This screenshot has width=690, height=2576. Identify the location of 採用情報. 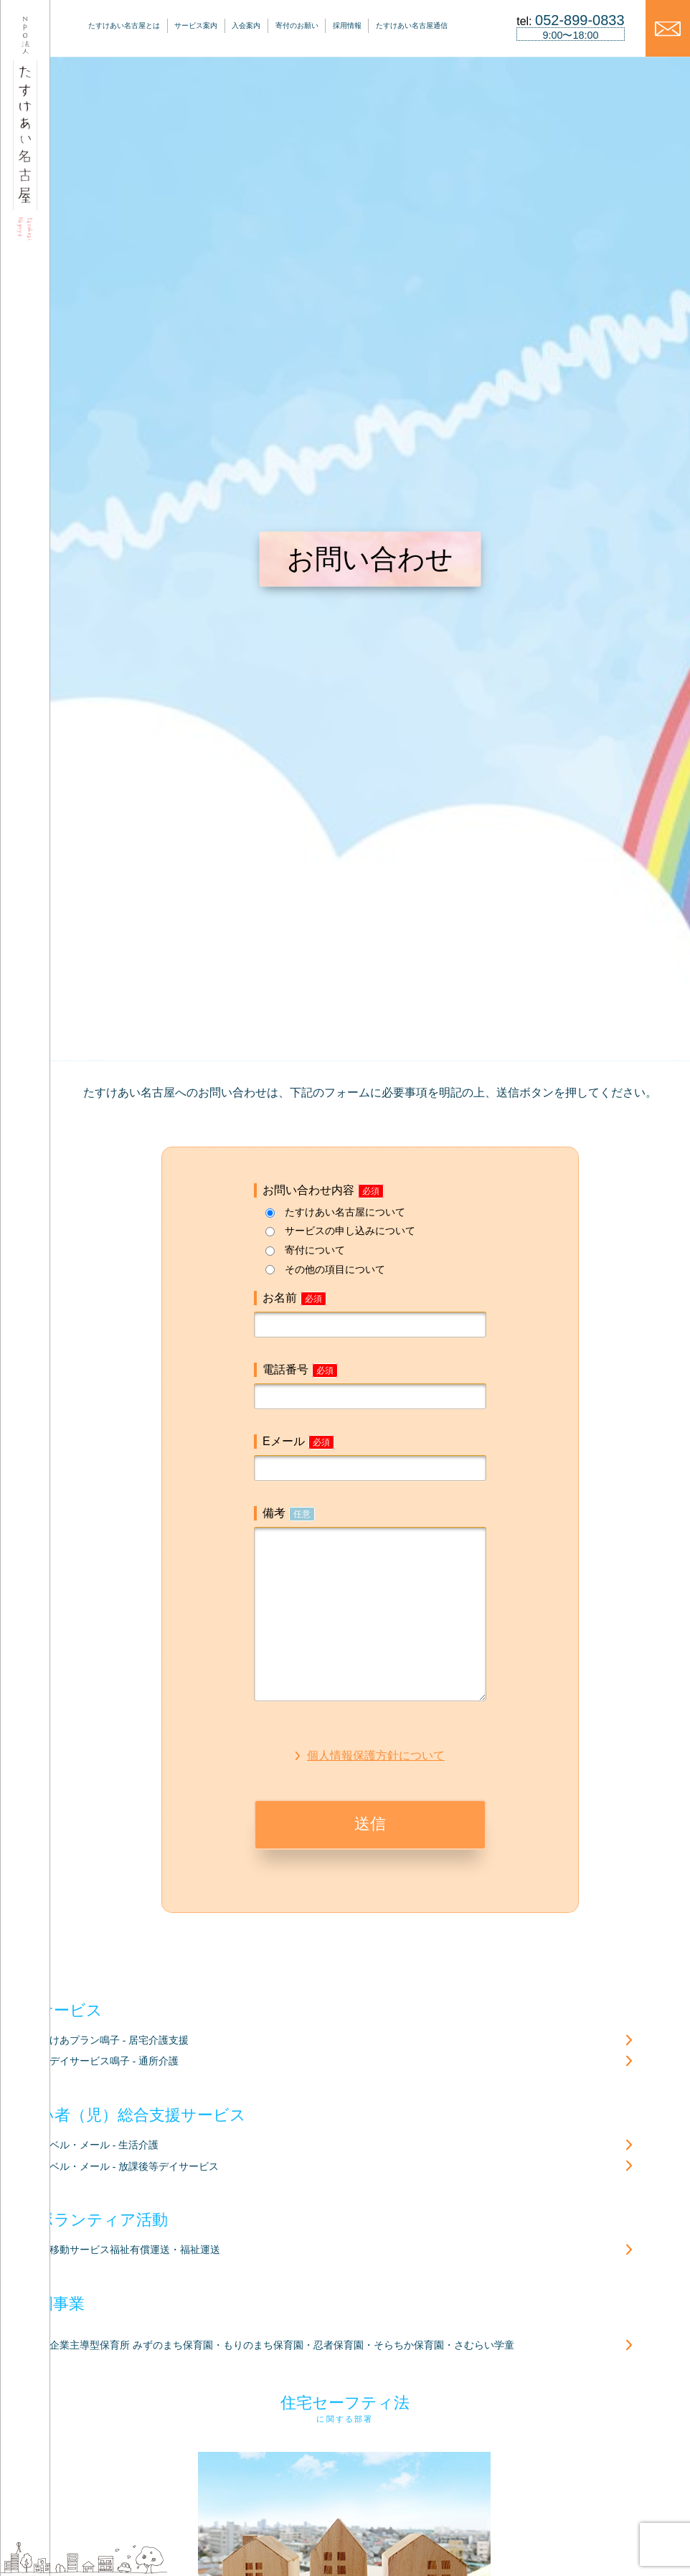
(347, 25).